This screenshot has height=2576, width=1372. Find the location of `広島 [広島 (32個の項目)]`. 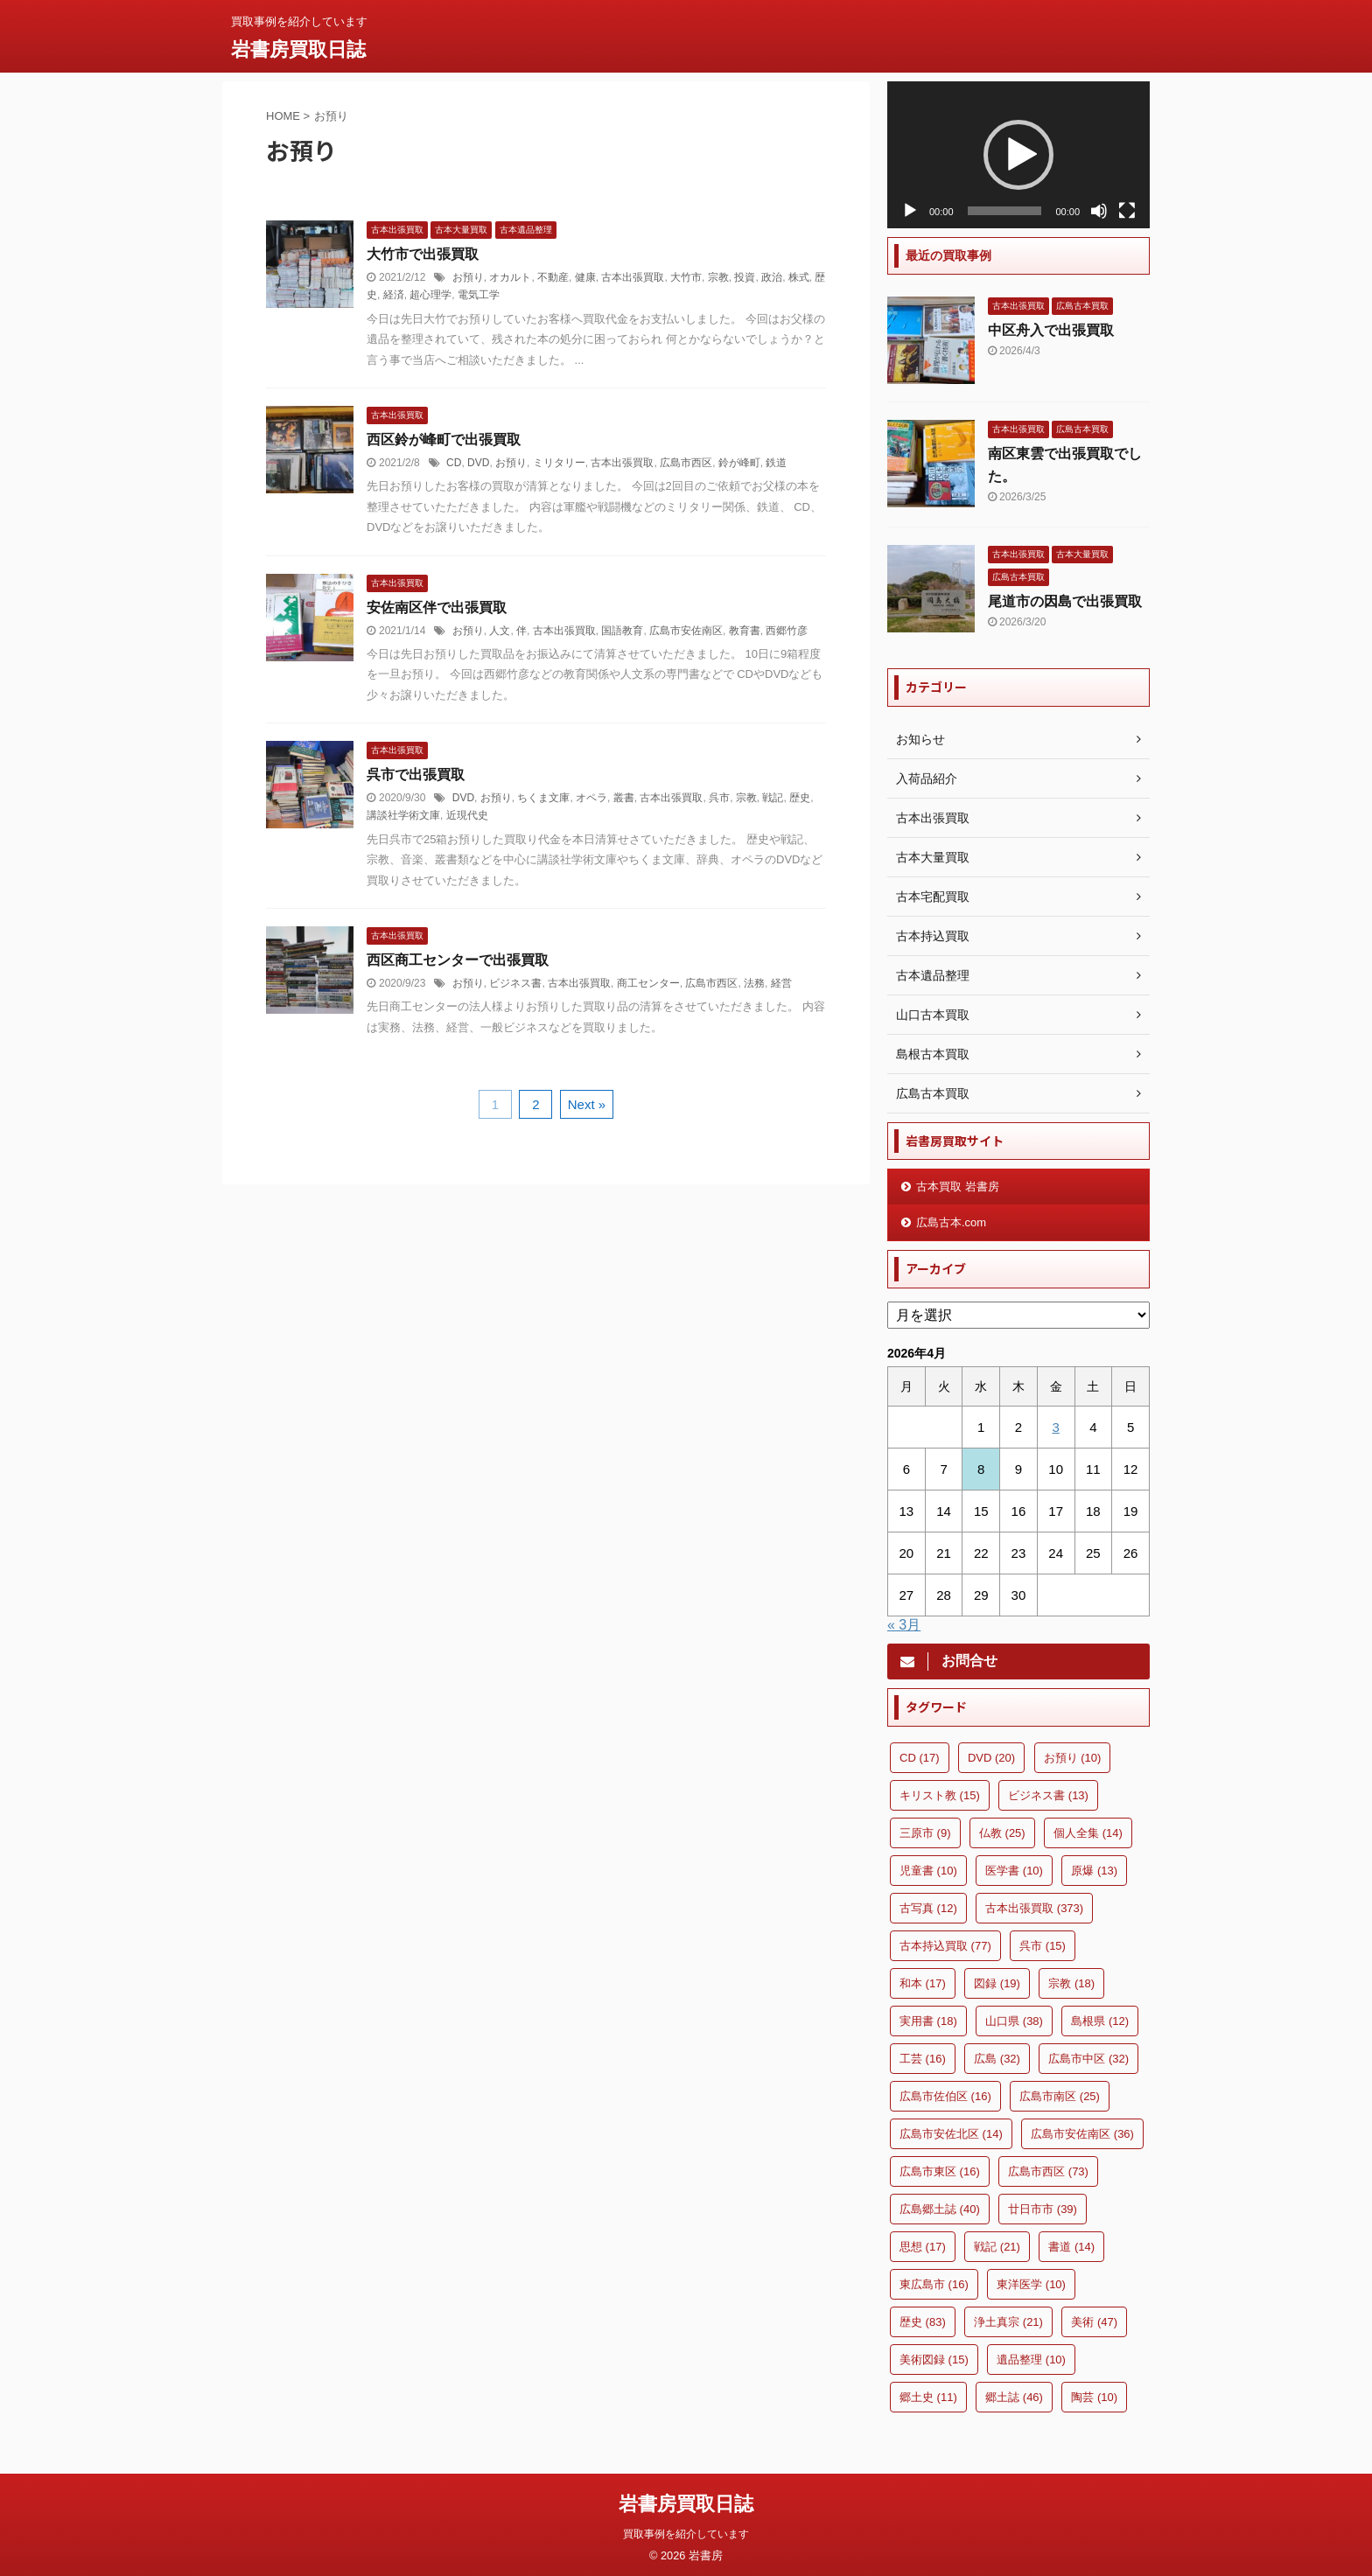

広島 [広島 (32個の項目)] is located at coordinates (997, 2058).